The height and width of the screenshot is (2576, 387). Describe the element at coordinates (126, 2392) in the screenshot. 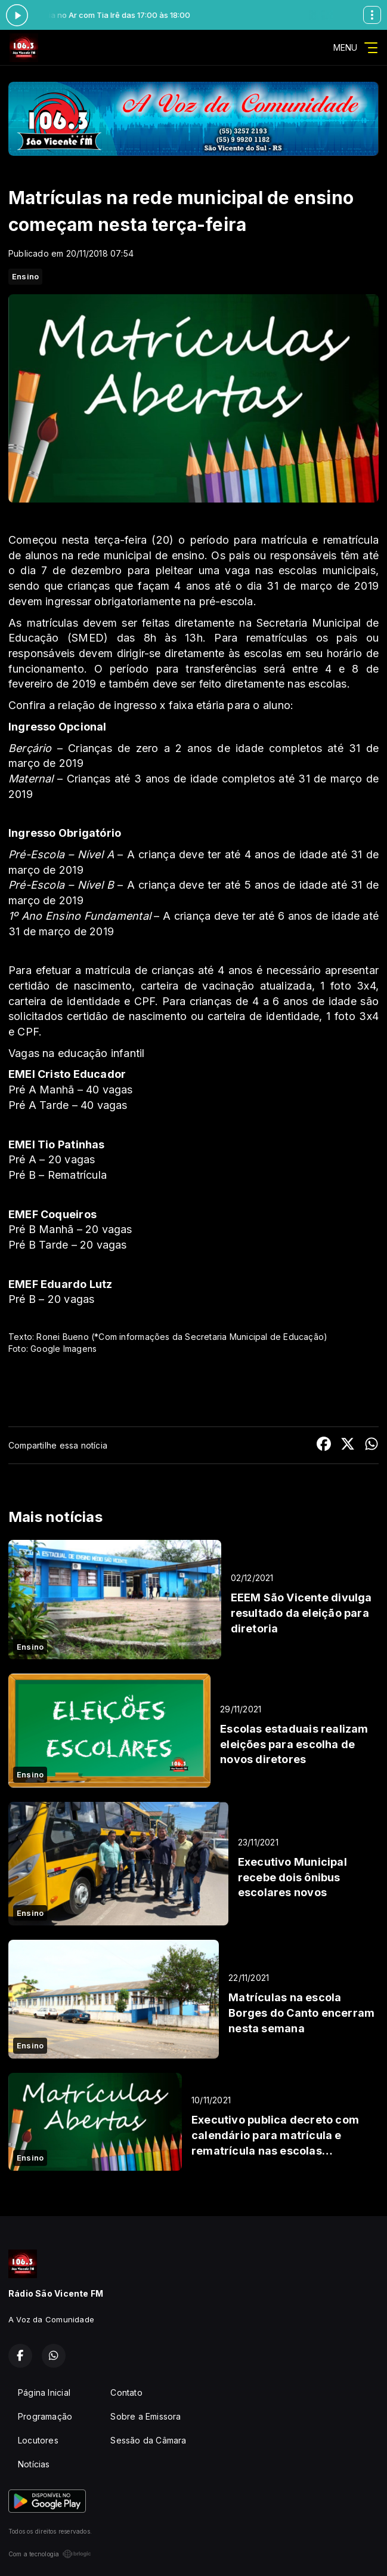

I see `Contato` at that location.